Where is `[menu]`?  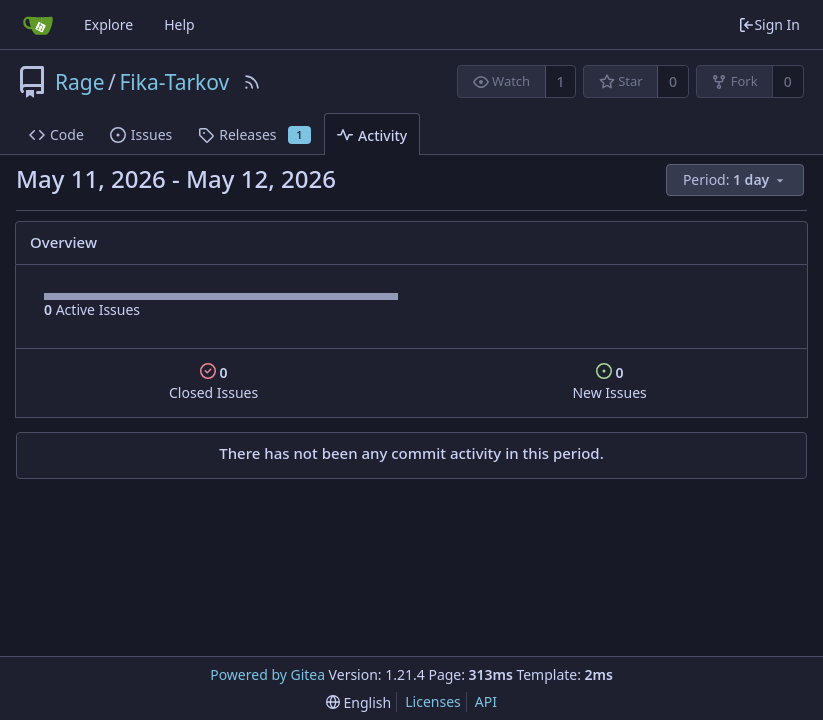 [menu] is located at coordinates (736, 180).